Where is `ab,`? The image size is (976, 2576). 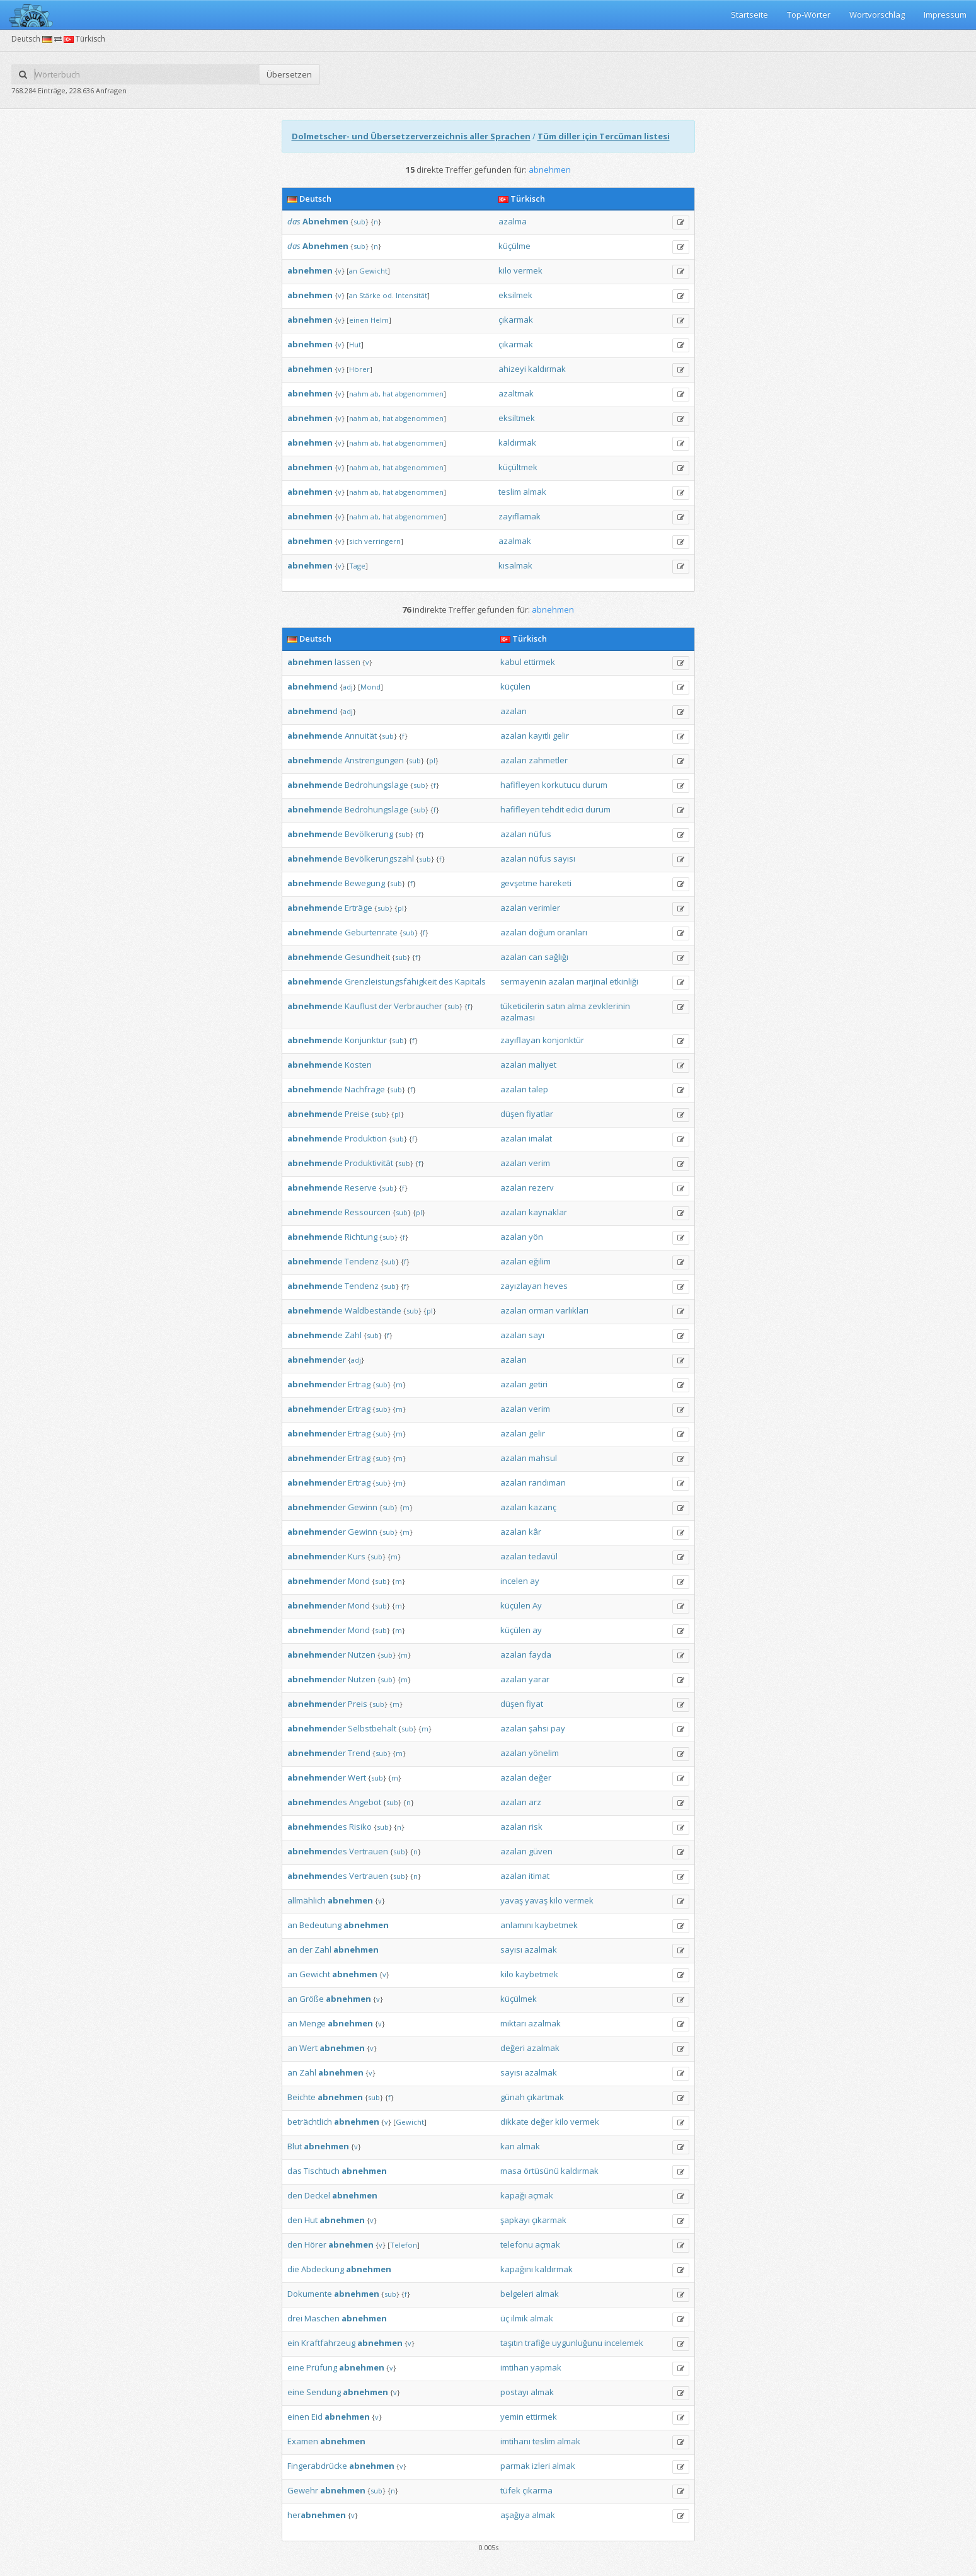 ab, is located at coordinates (375, 393).